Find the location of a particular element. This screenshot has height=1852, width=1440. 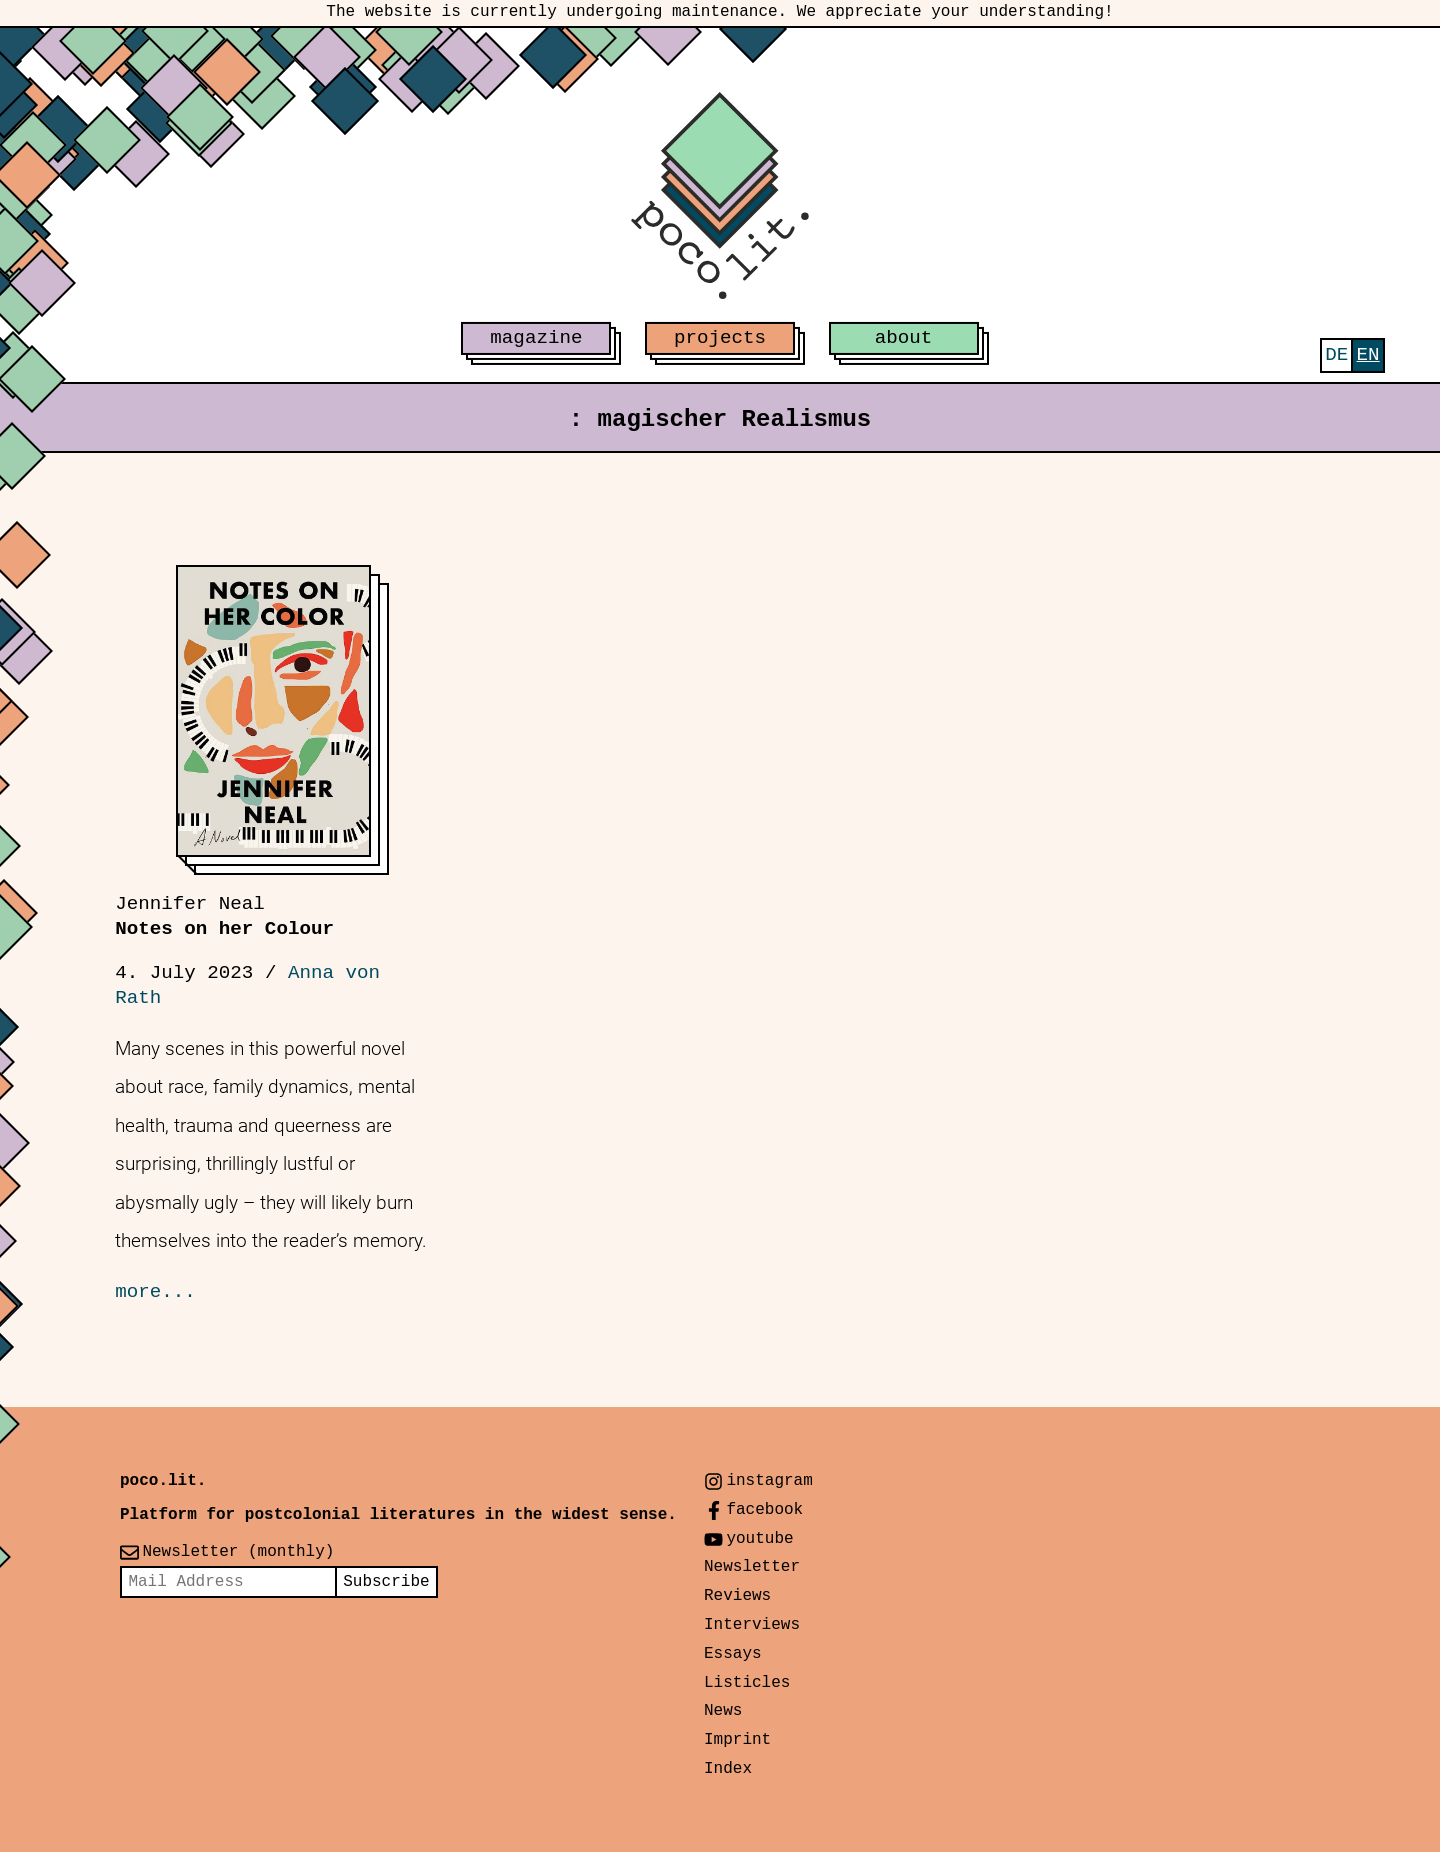

facebook is located at coordinates (764, 1510).